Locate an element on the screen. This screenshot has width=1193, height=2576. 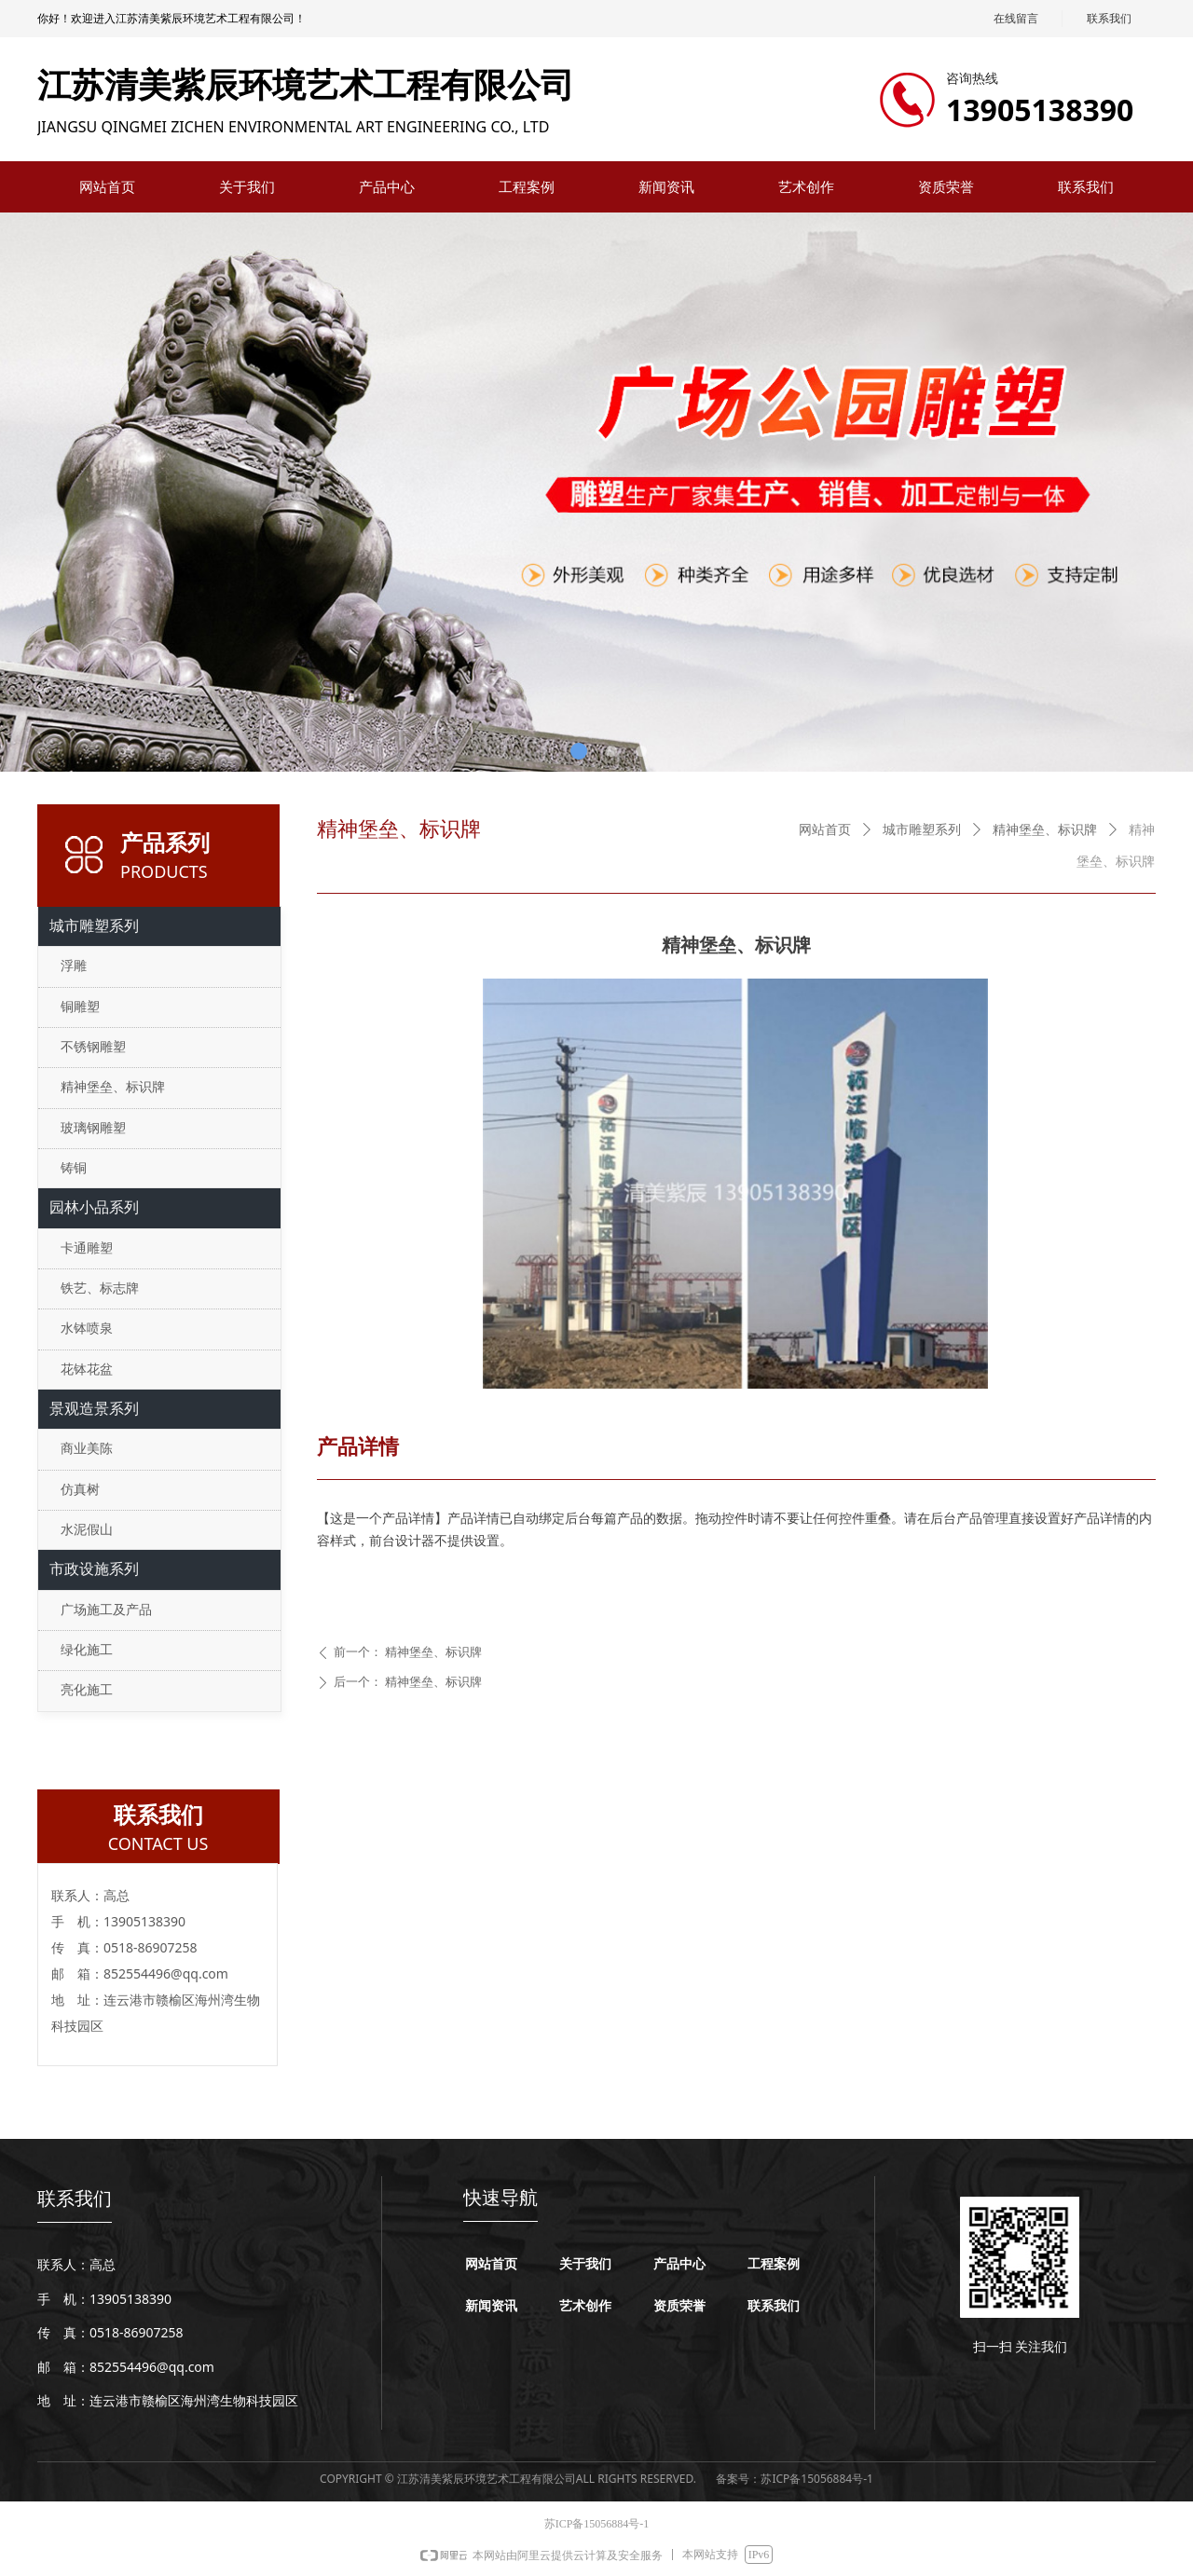
水钵喷泉 is located at coordinates (87, 1329).